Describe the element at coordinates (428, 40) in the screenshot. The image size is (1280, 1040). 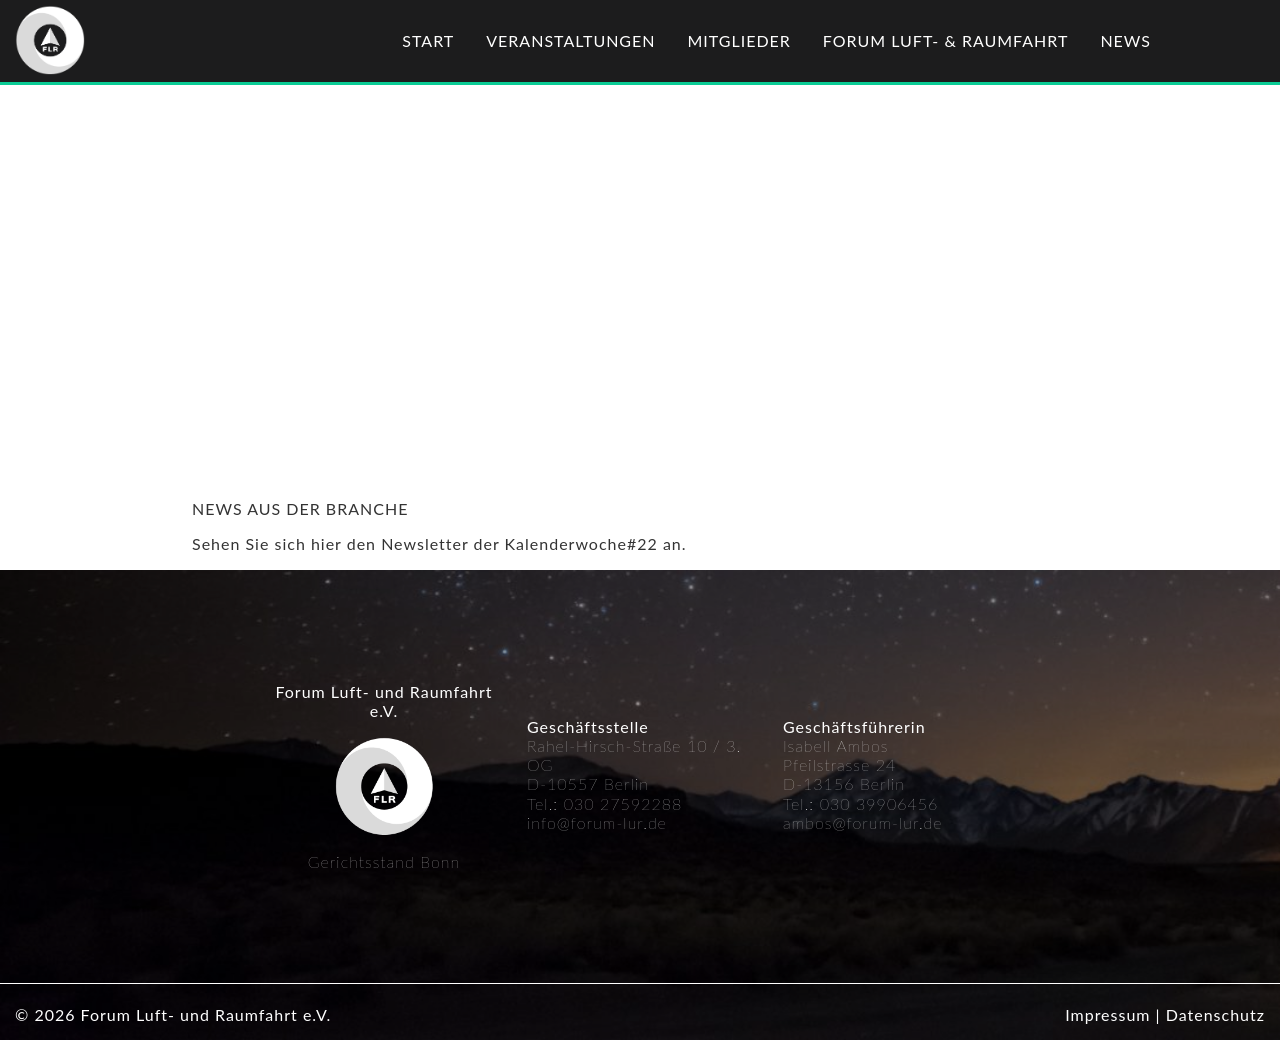
I see `Start` at that location.